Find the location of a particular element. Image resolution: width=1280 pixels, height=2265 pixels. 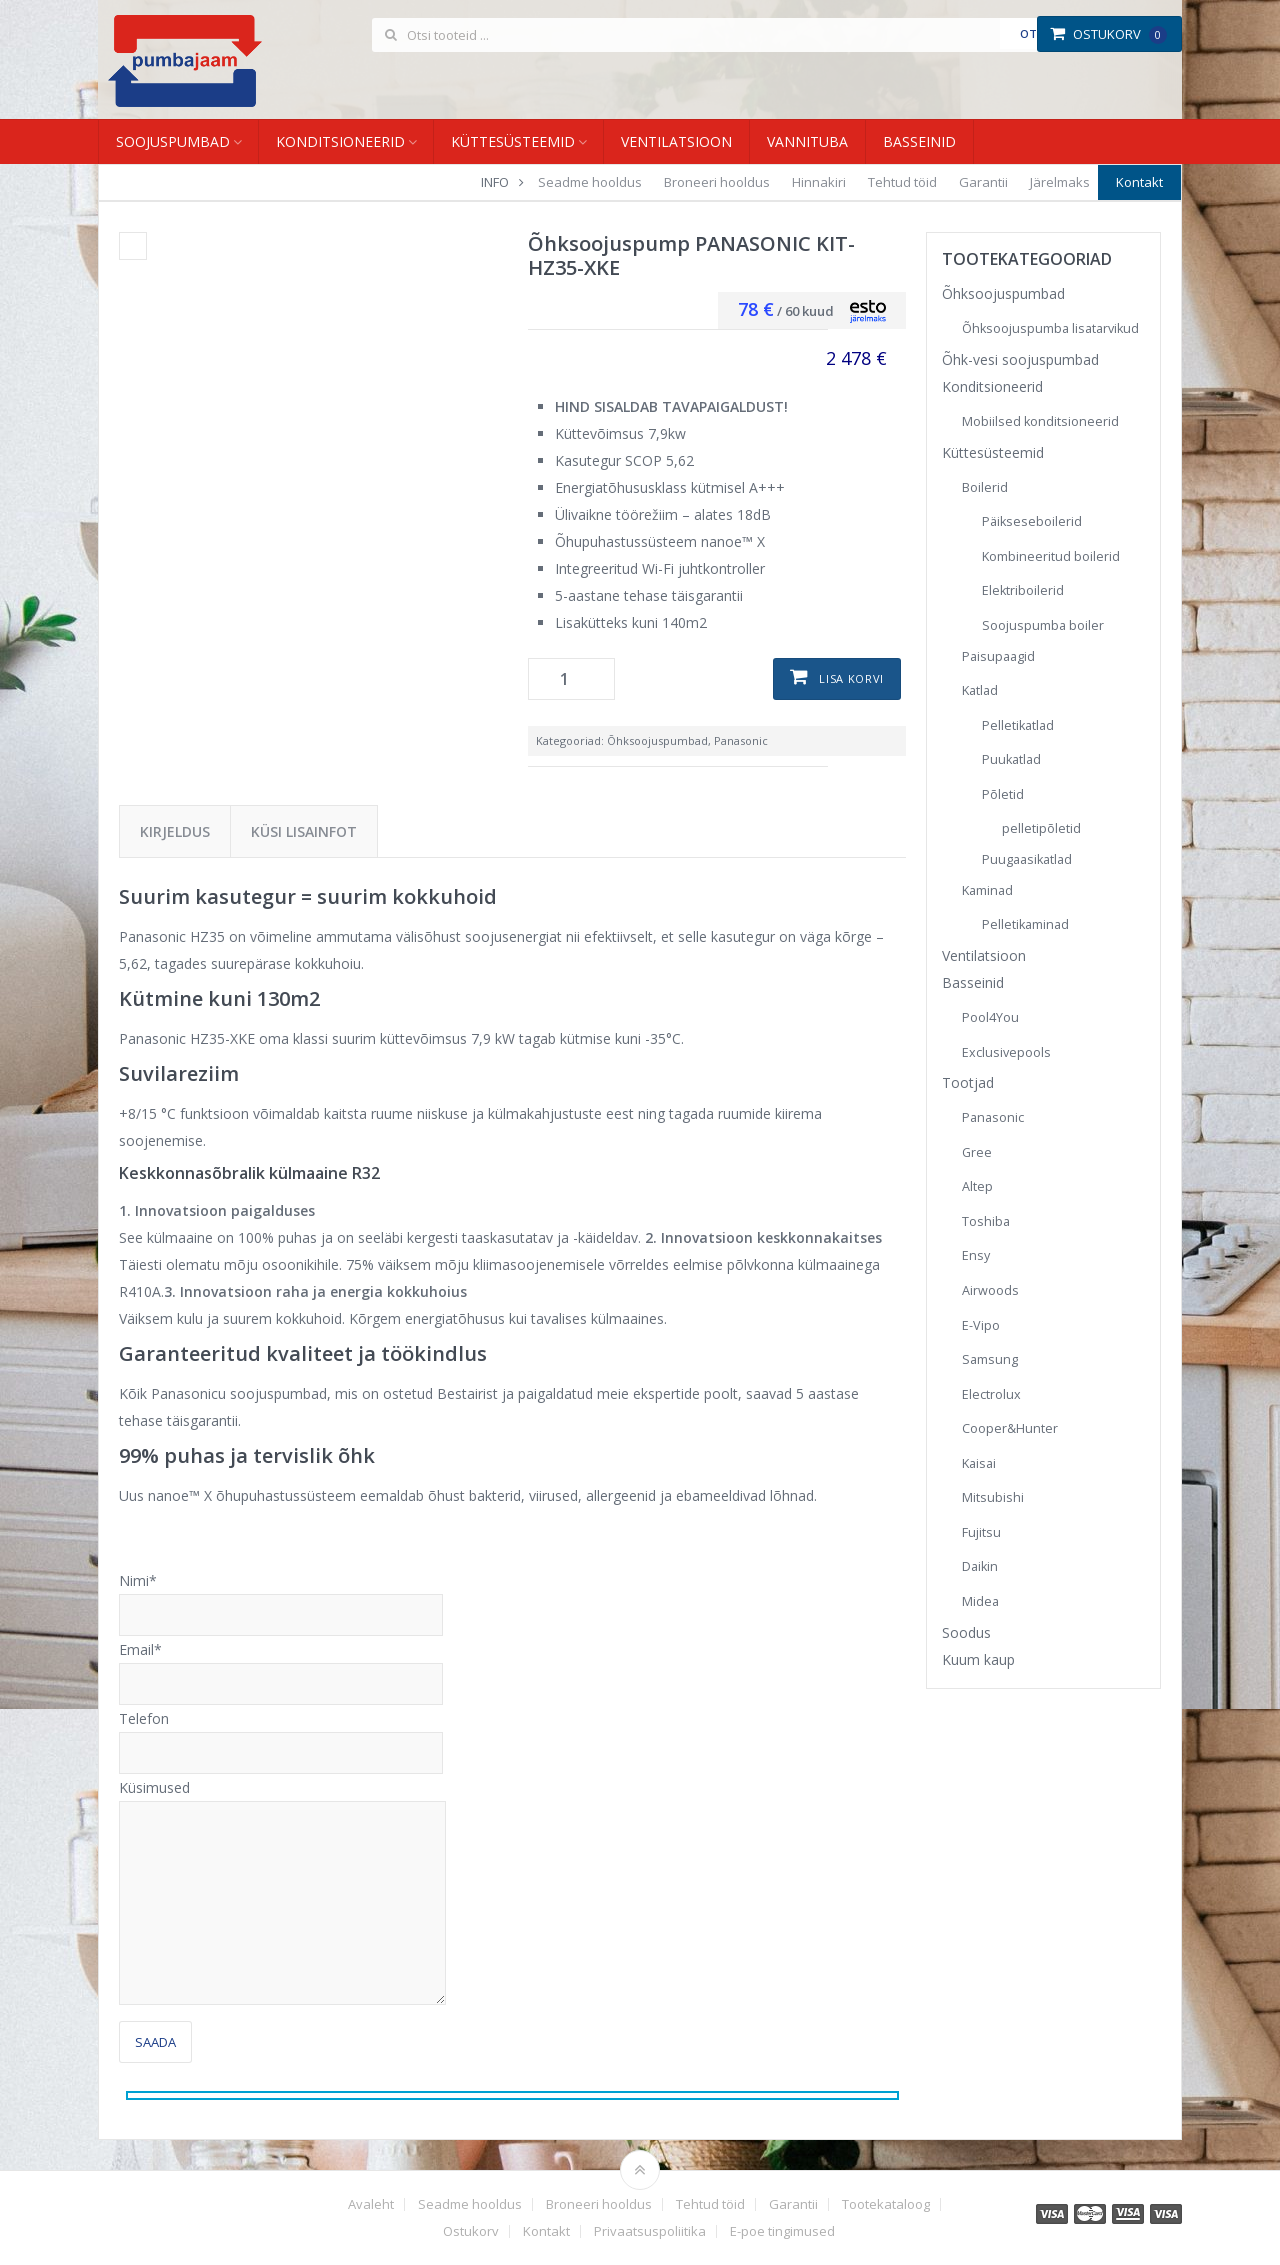

Päikseseboilerid is located at coordinates (1032, 521).